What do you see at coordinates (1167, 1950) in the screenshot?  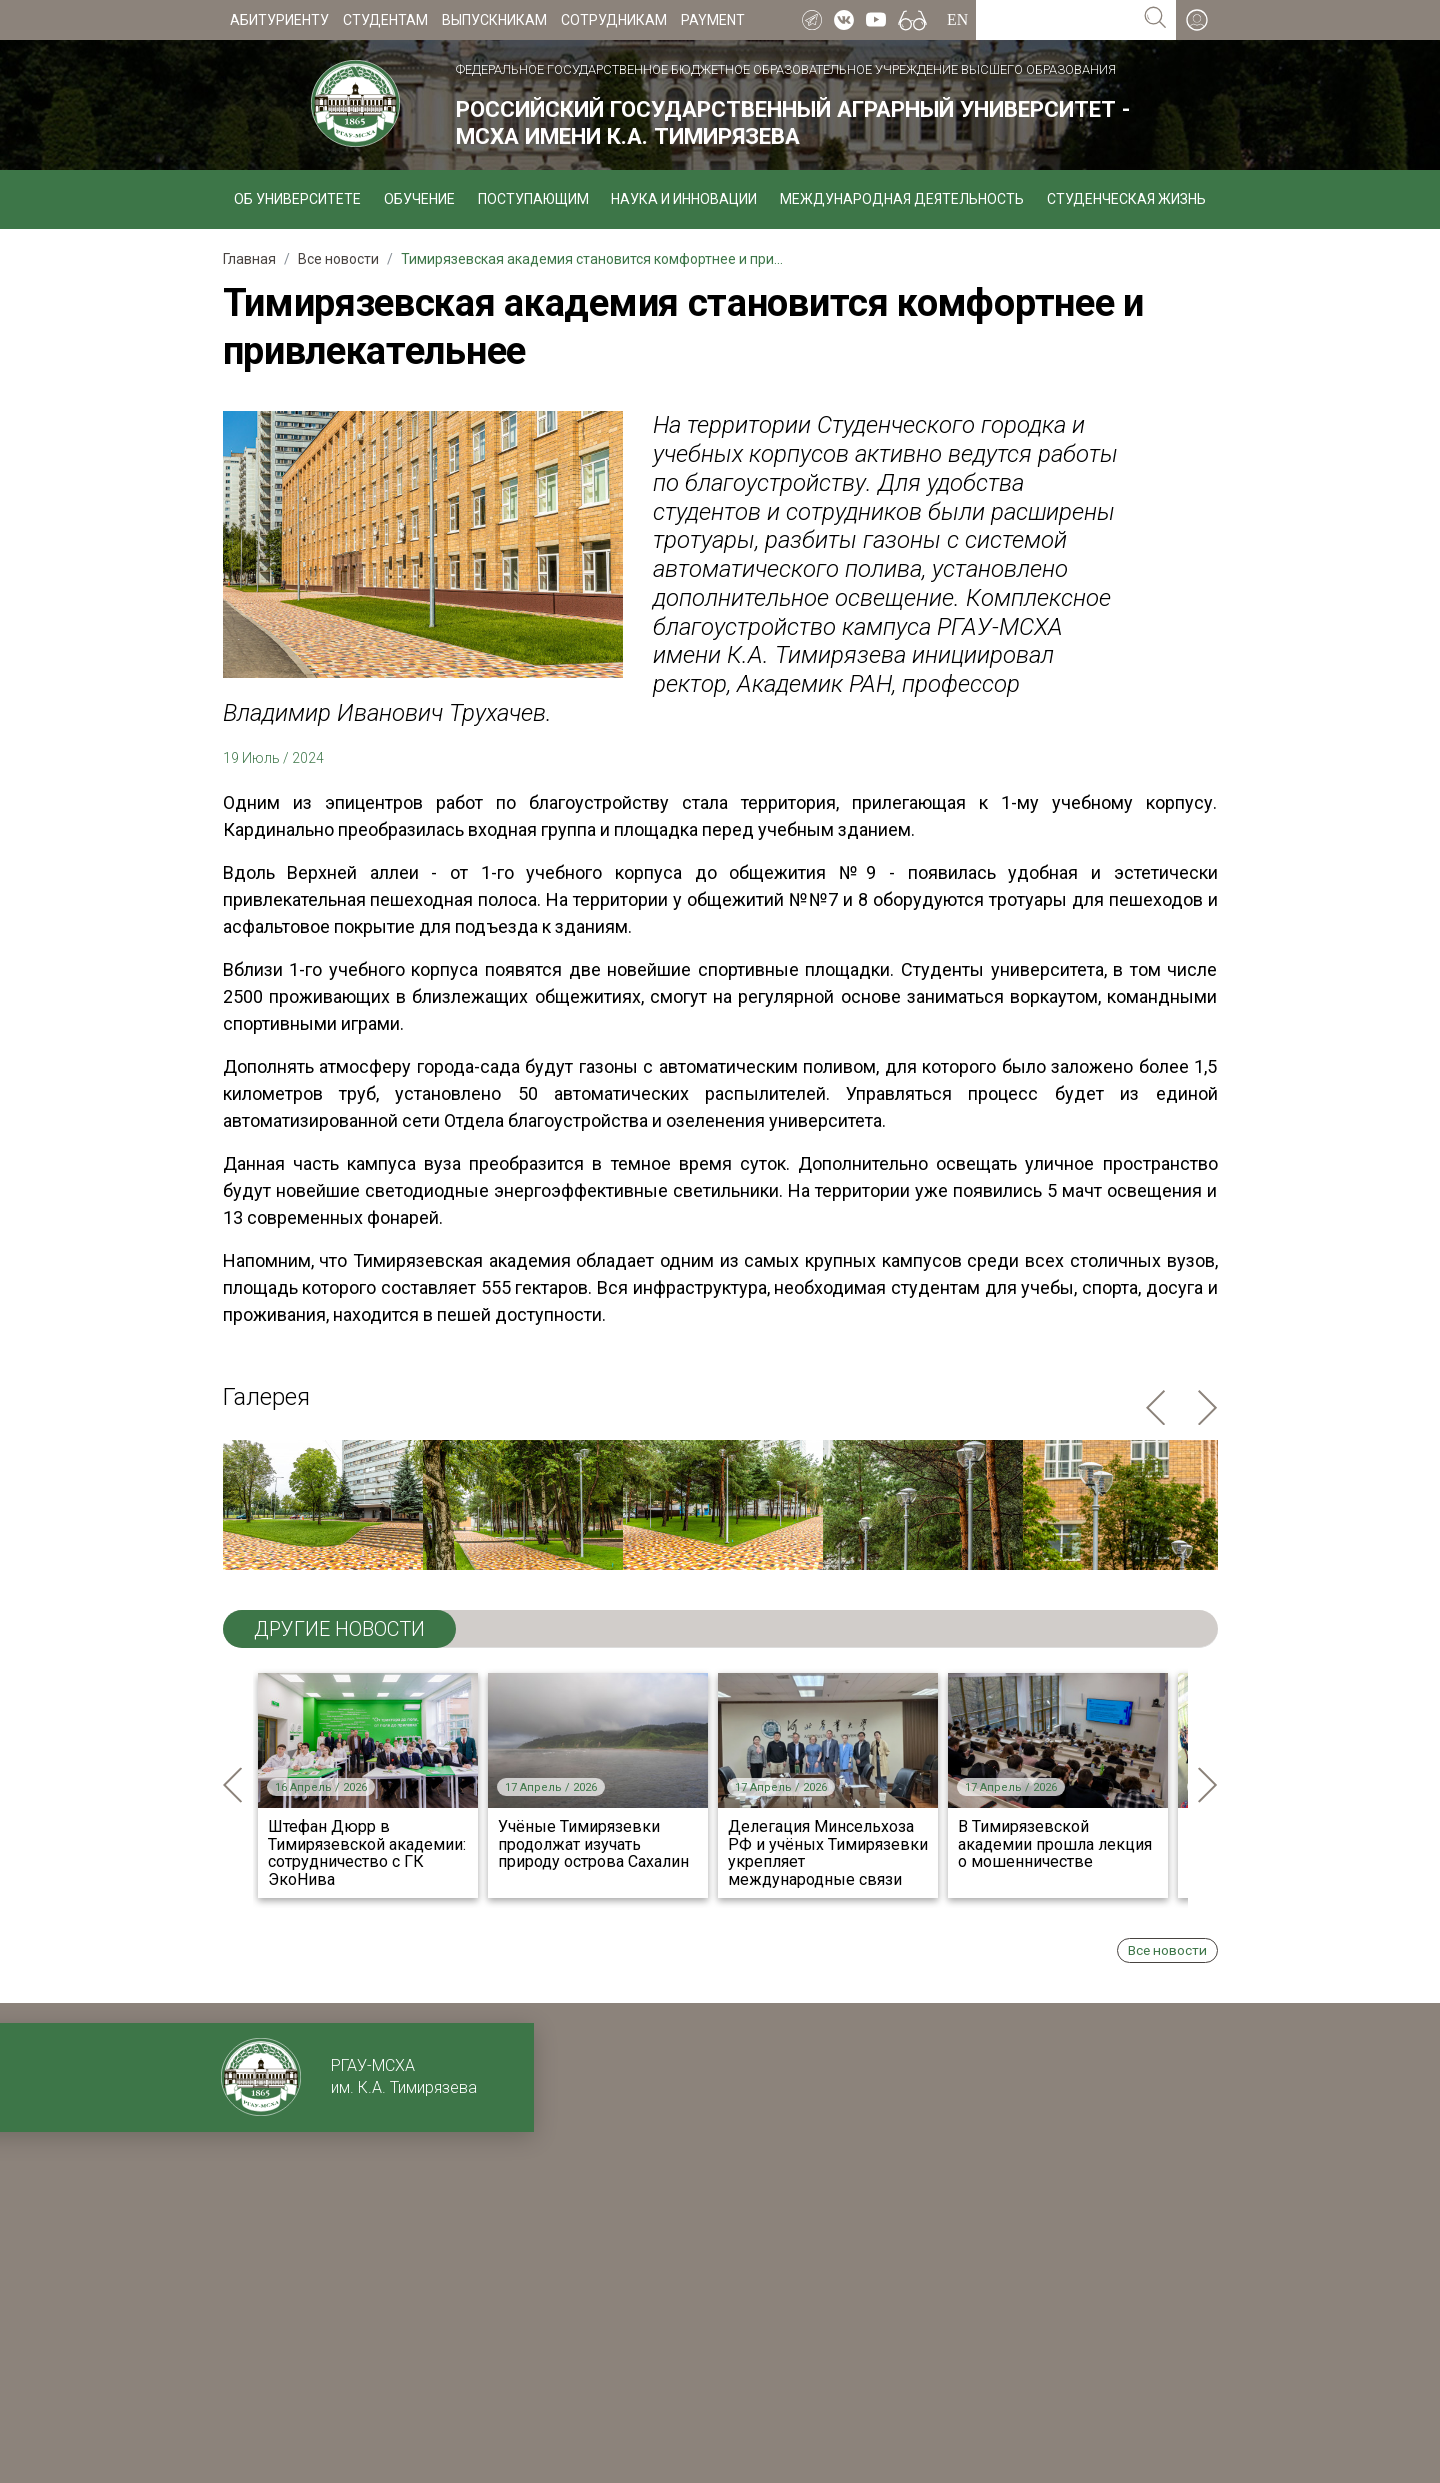 I see `Все новости` at bounding box center [1167, 1950].